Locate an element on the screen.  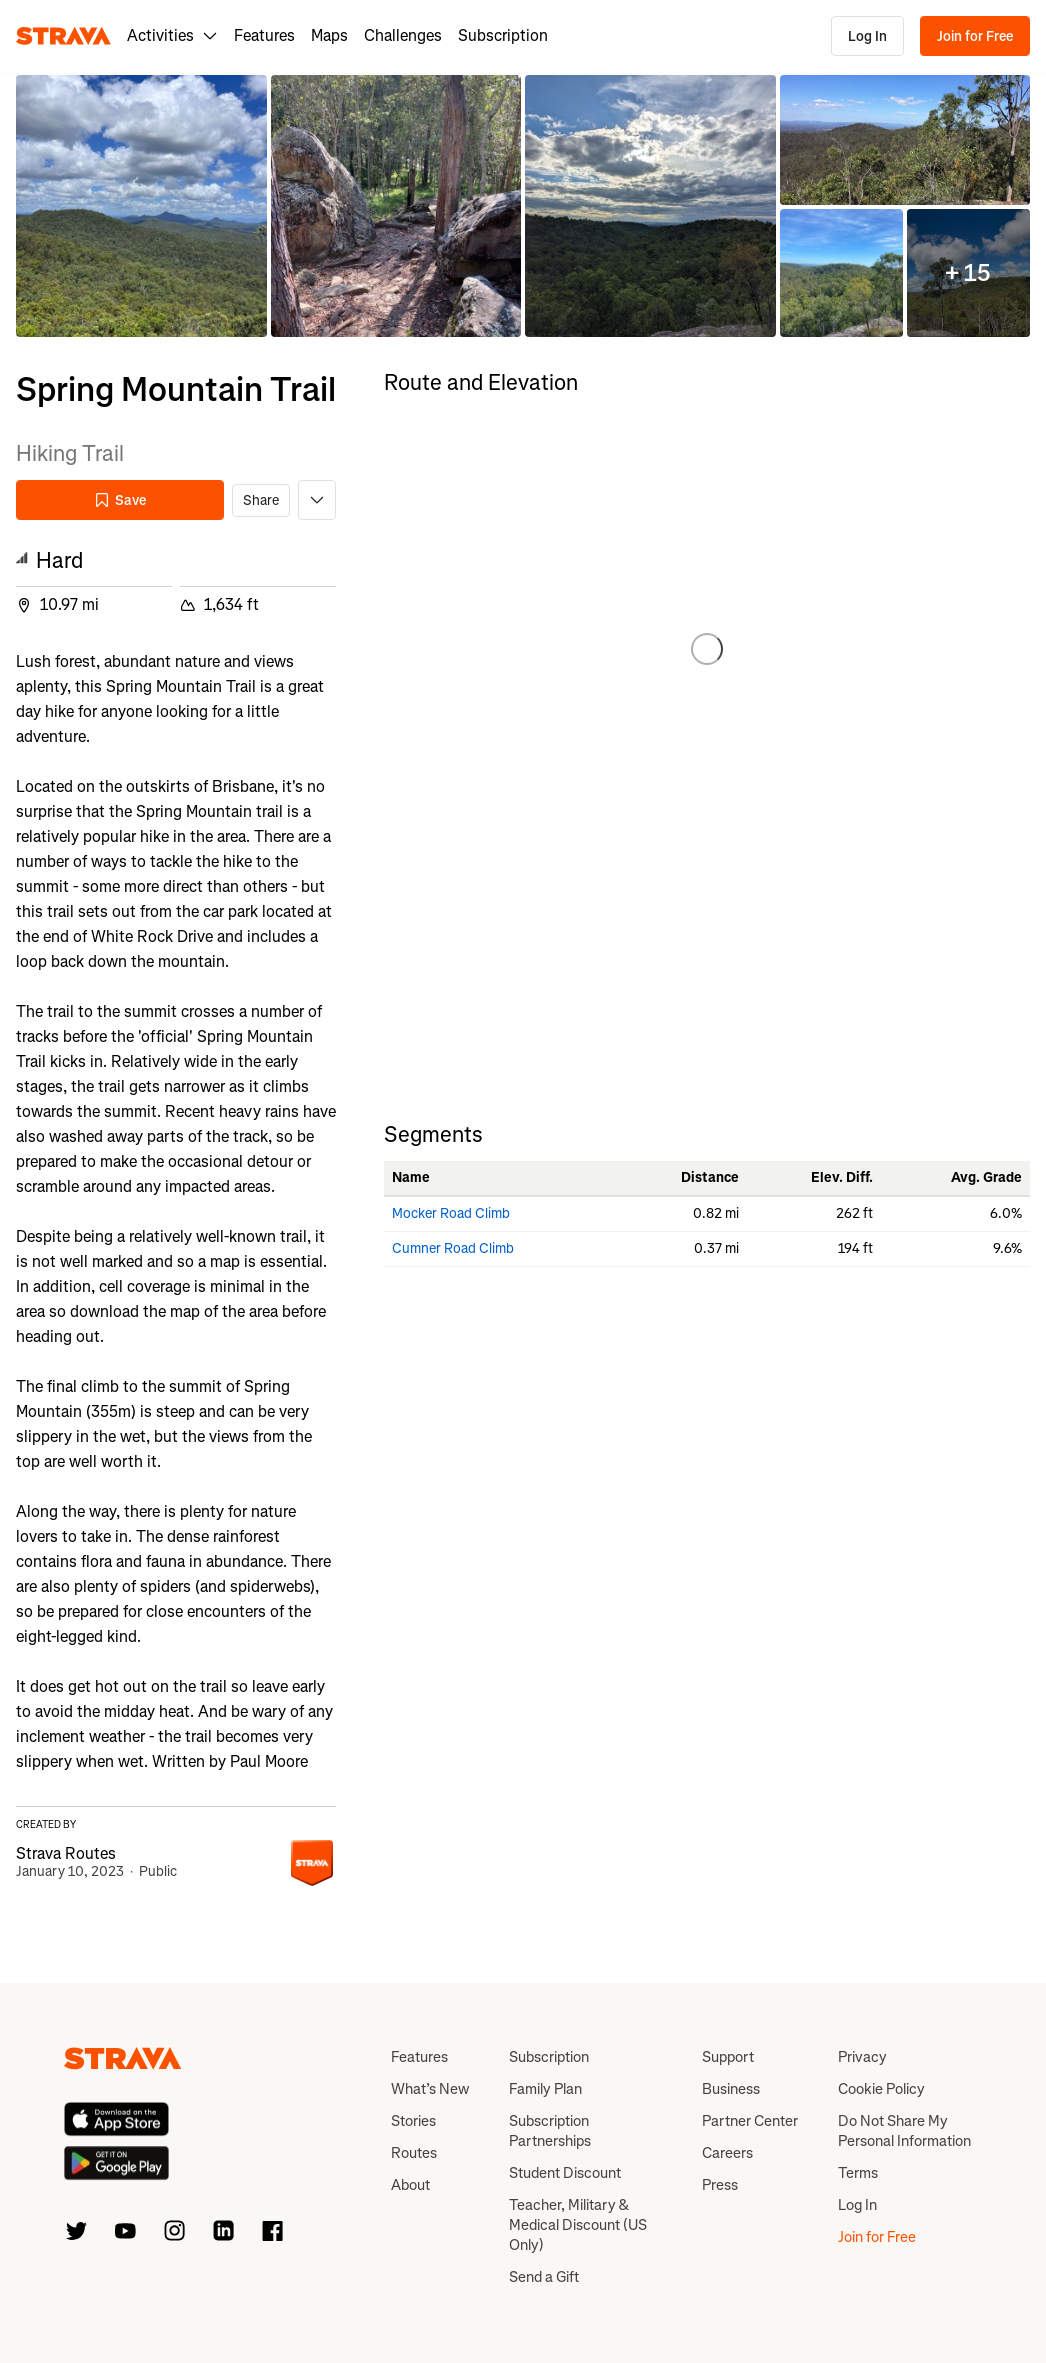
Activities is located at coordinates (172, 35).